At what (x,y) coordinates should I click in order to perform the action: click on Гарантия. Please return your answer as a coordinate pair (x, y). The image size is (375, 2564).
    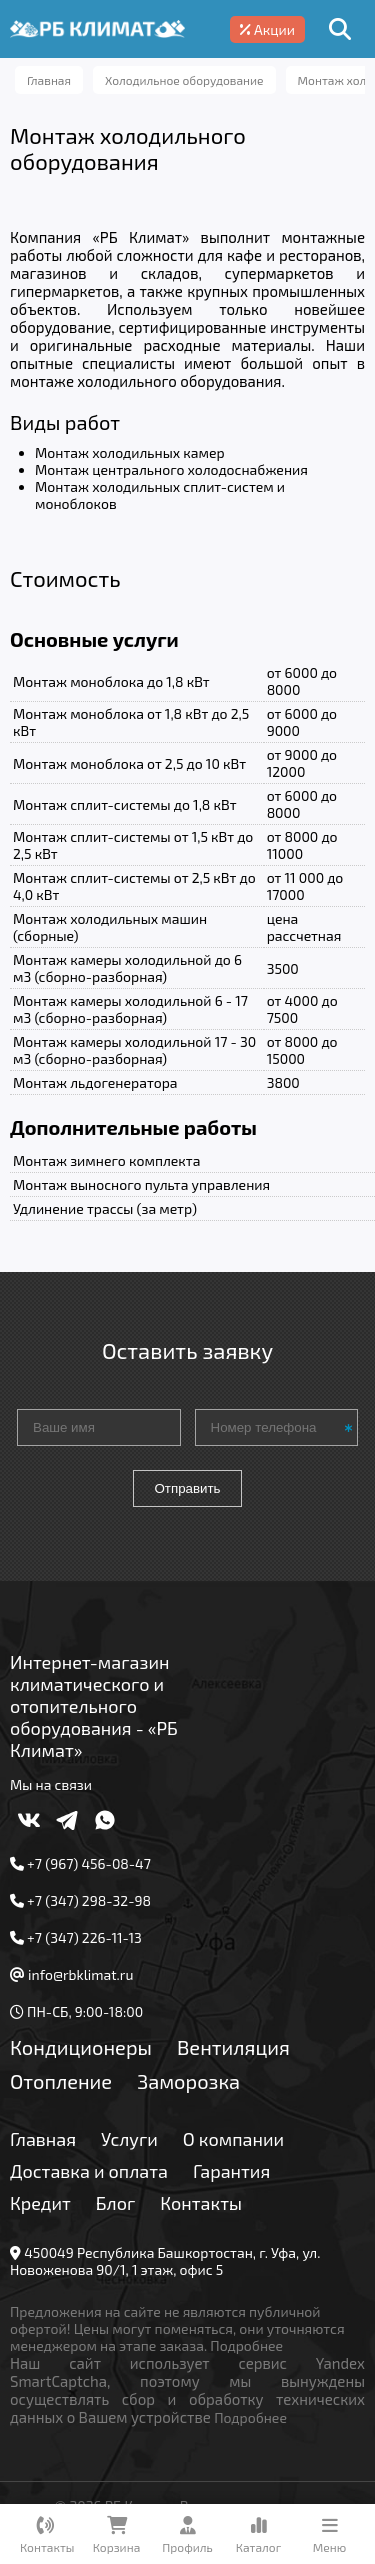
    Looking at the image, I should click on (231, 2171).